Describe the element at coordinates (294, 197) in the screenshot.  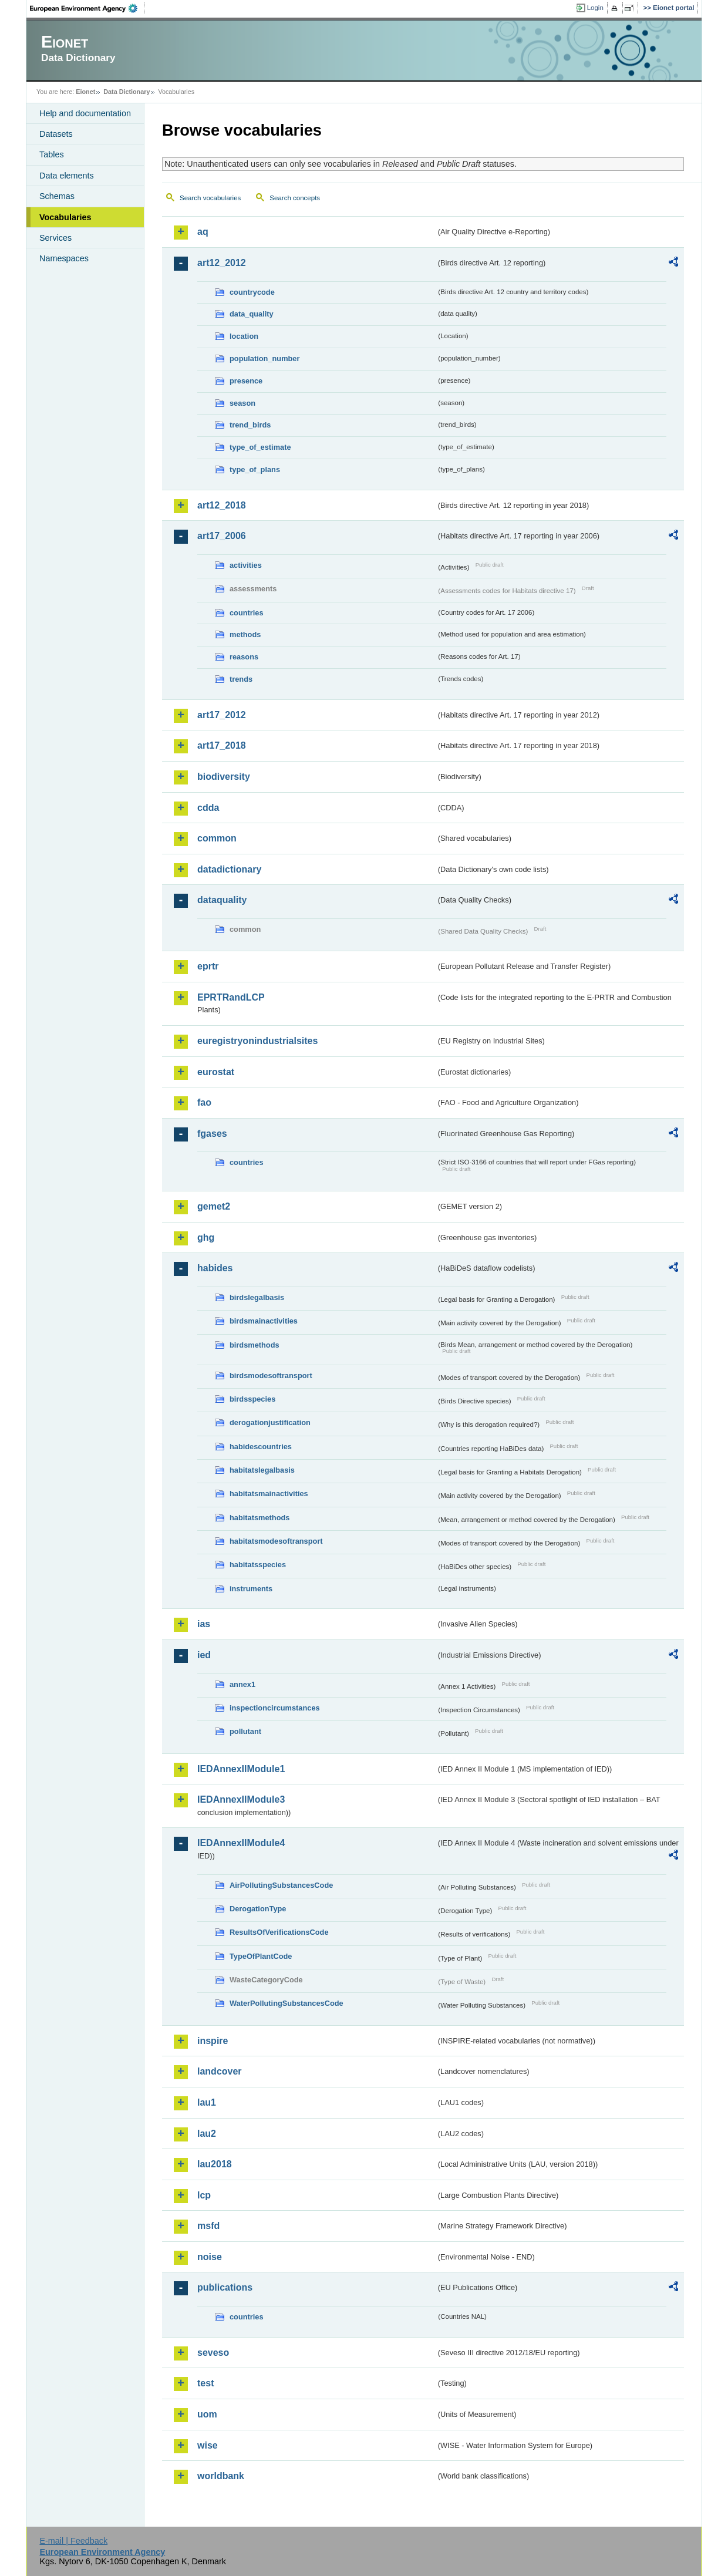
I see `Search concepts` at that location.